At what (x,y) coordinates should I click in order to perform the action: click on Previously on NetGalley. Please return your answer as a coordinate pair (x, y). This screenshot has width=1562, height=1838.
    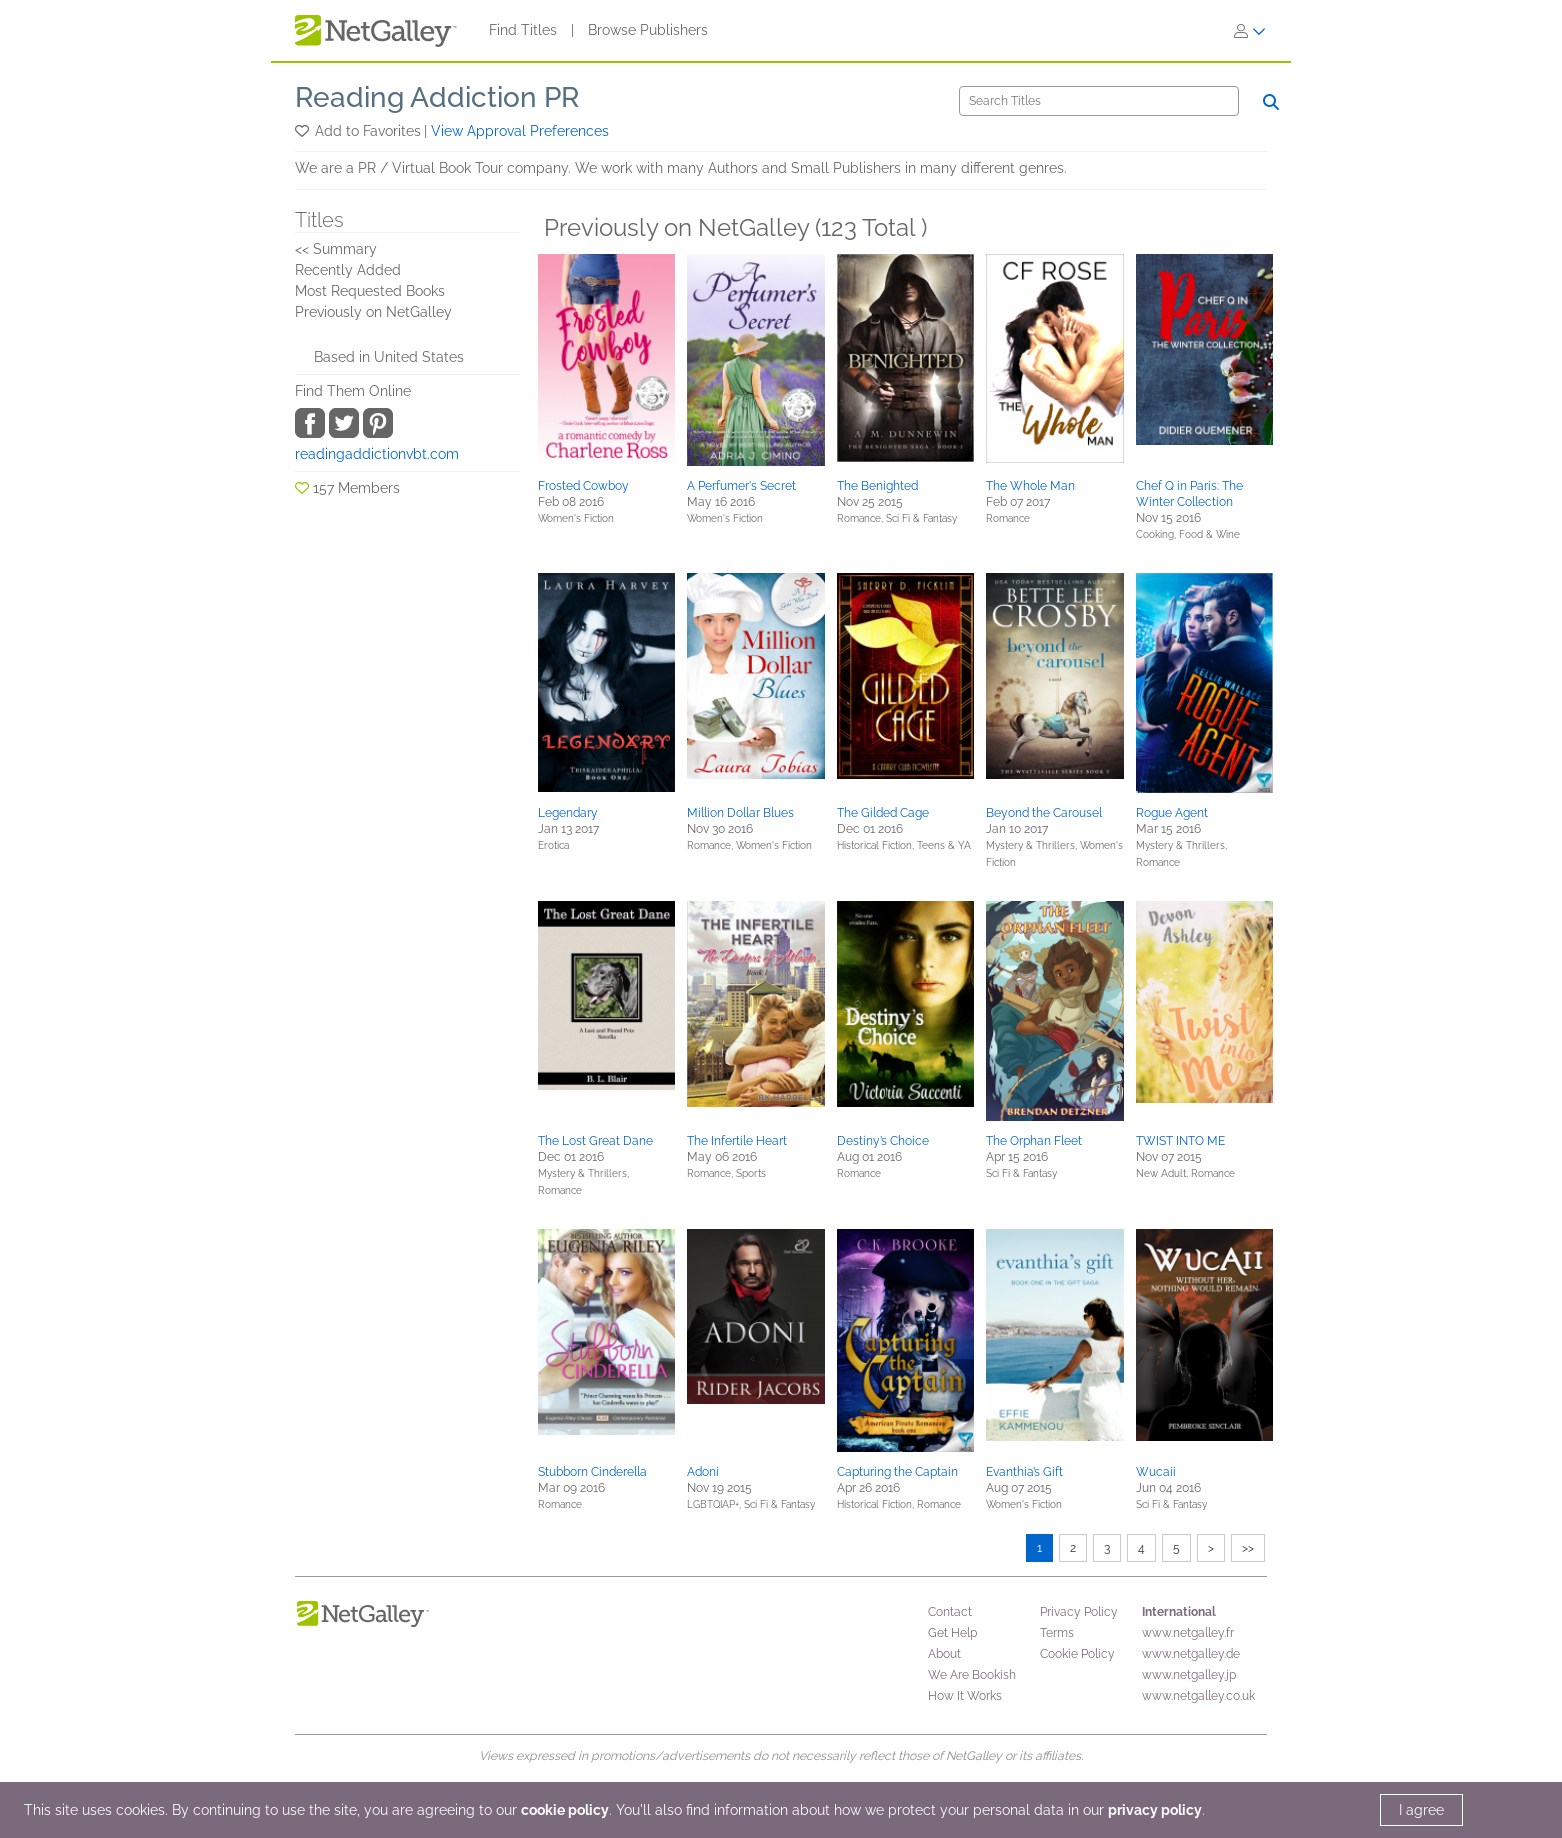
    Looking at the image, I should click on (373, 312).